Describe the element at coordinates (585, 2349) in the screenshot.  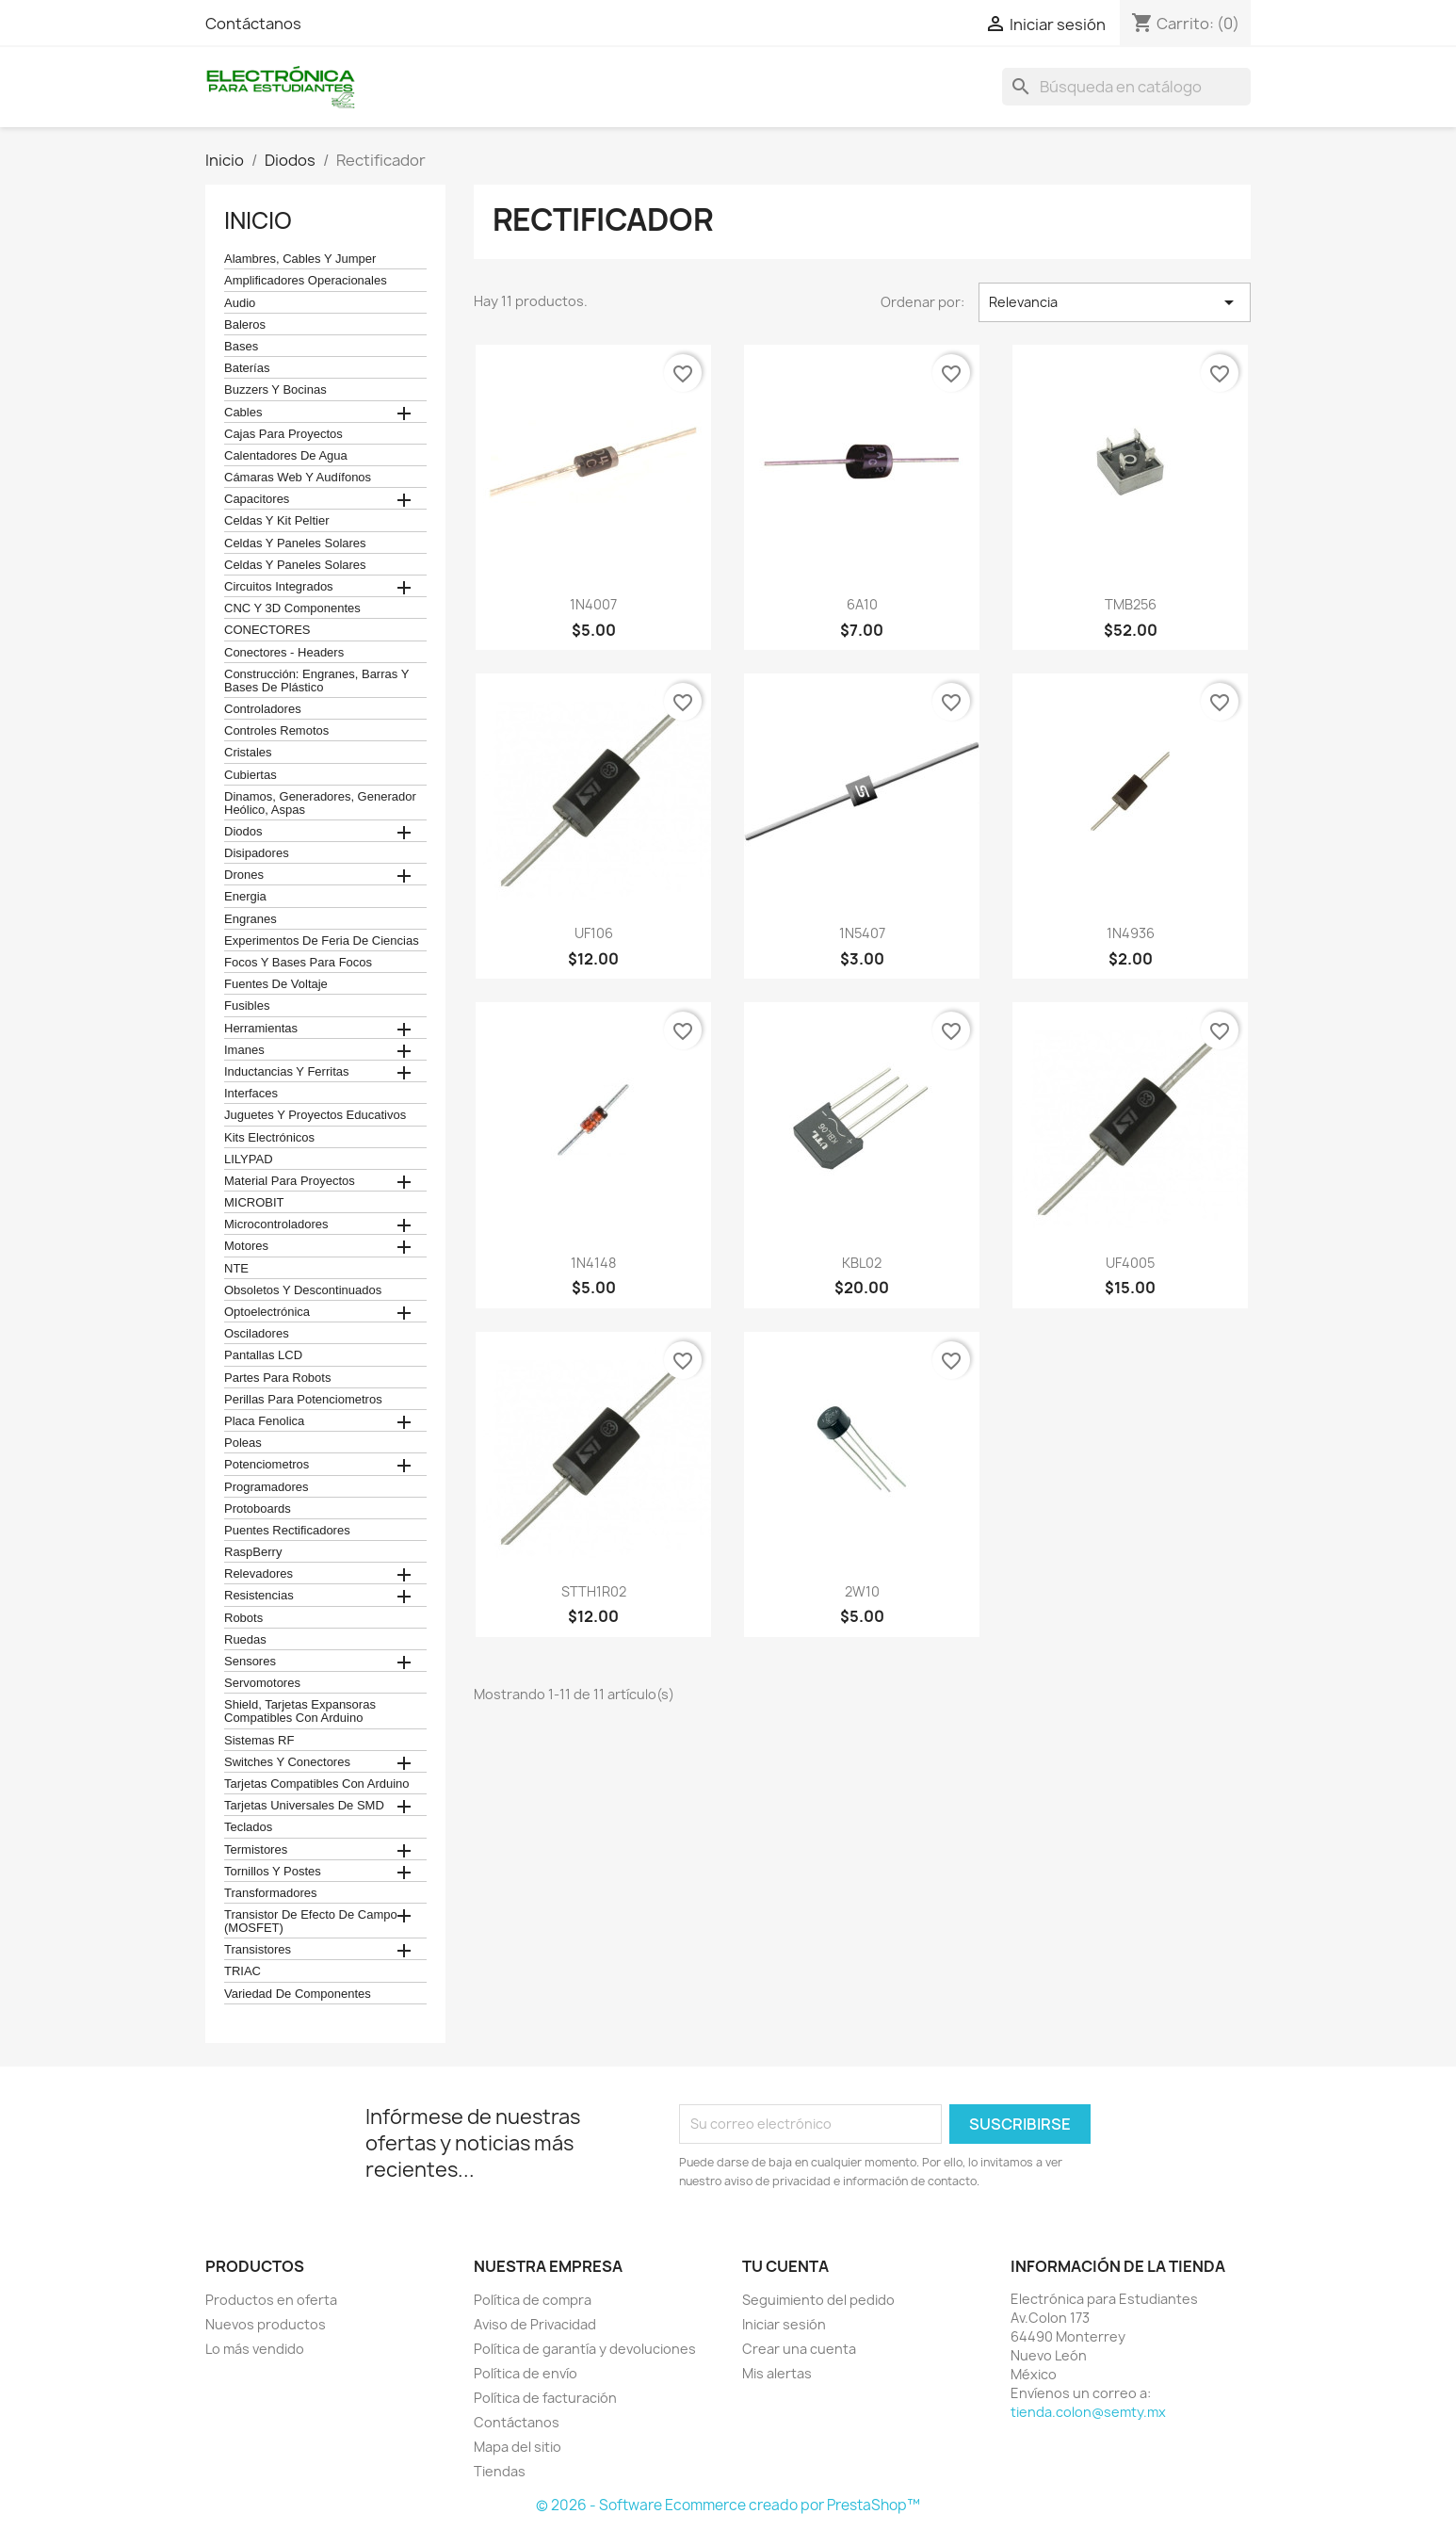
I see `Política de garantía y devoluciones` at that location.